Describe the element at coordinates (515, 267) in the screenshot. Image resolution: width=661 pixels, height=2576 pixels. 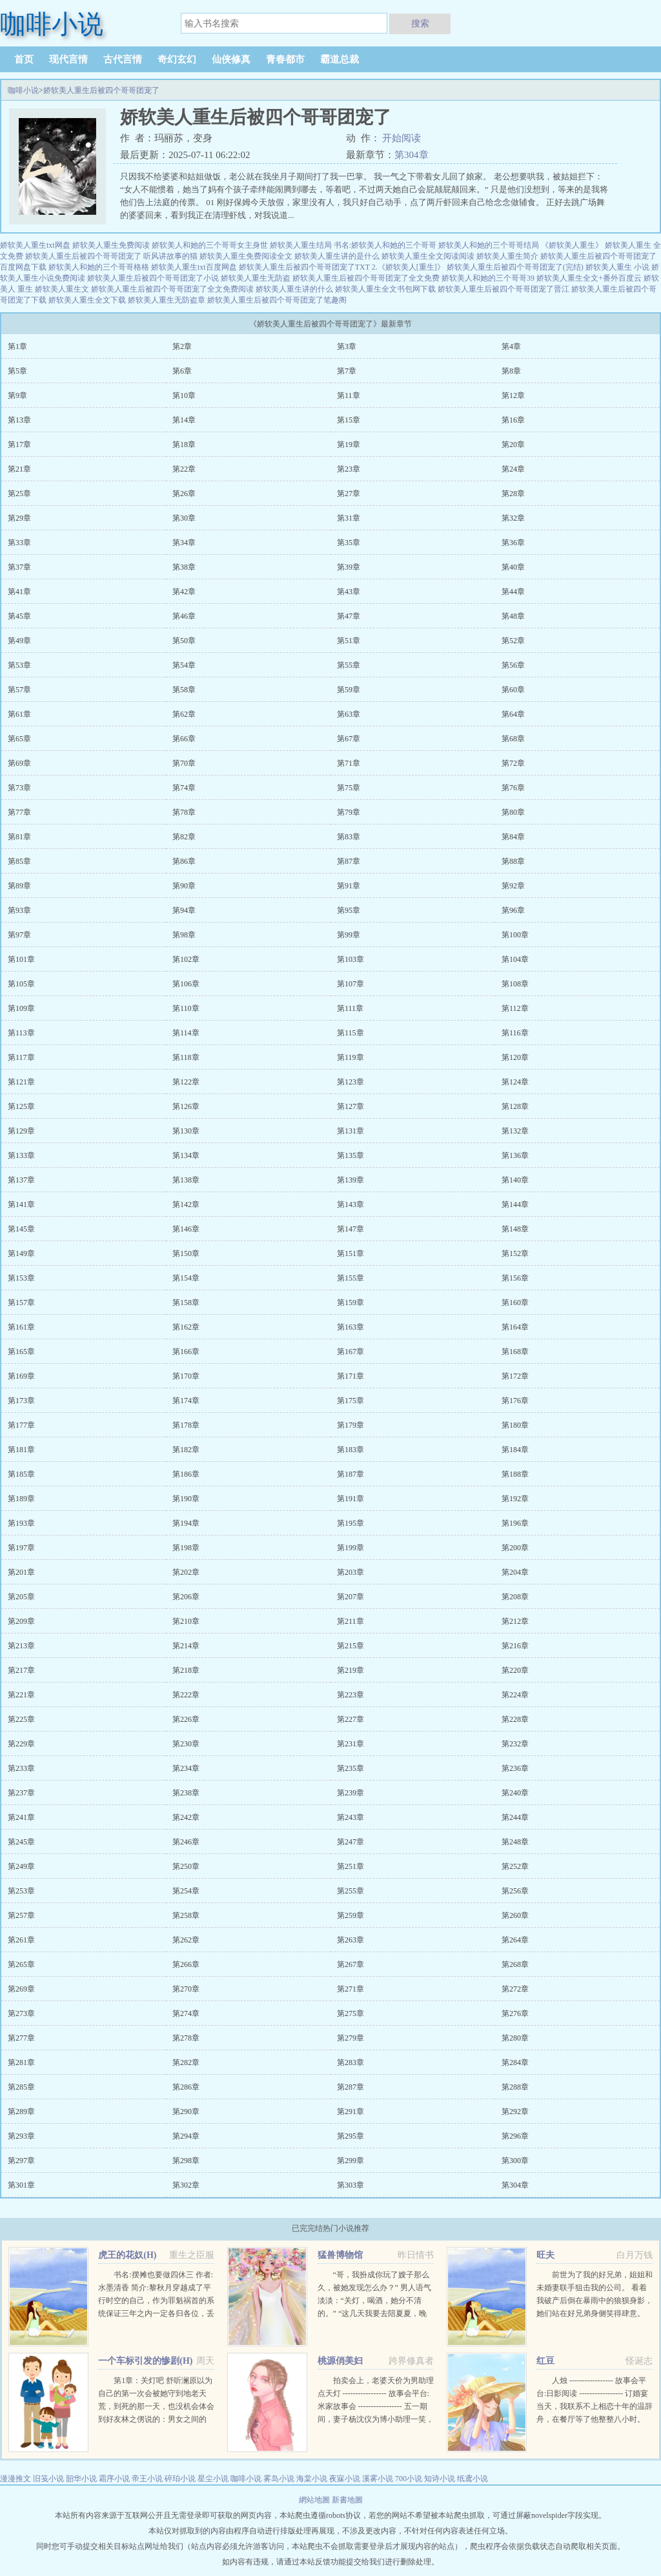
I see `娇软美人重生后被四个哥哥团宠了(完结)` at that location.